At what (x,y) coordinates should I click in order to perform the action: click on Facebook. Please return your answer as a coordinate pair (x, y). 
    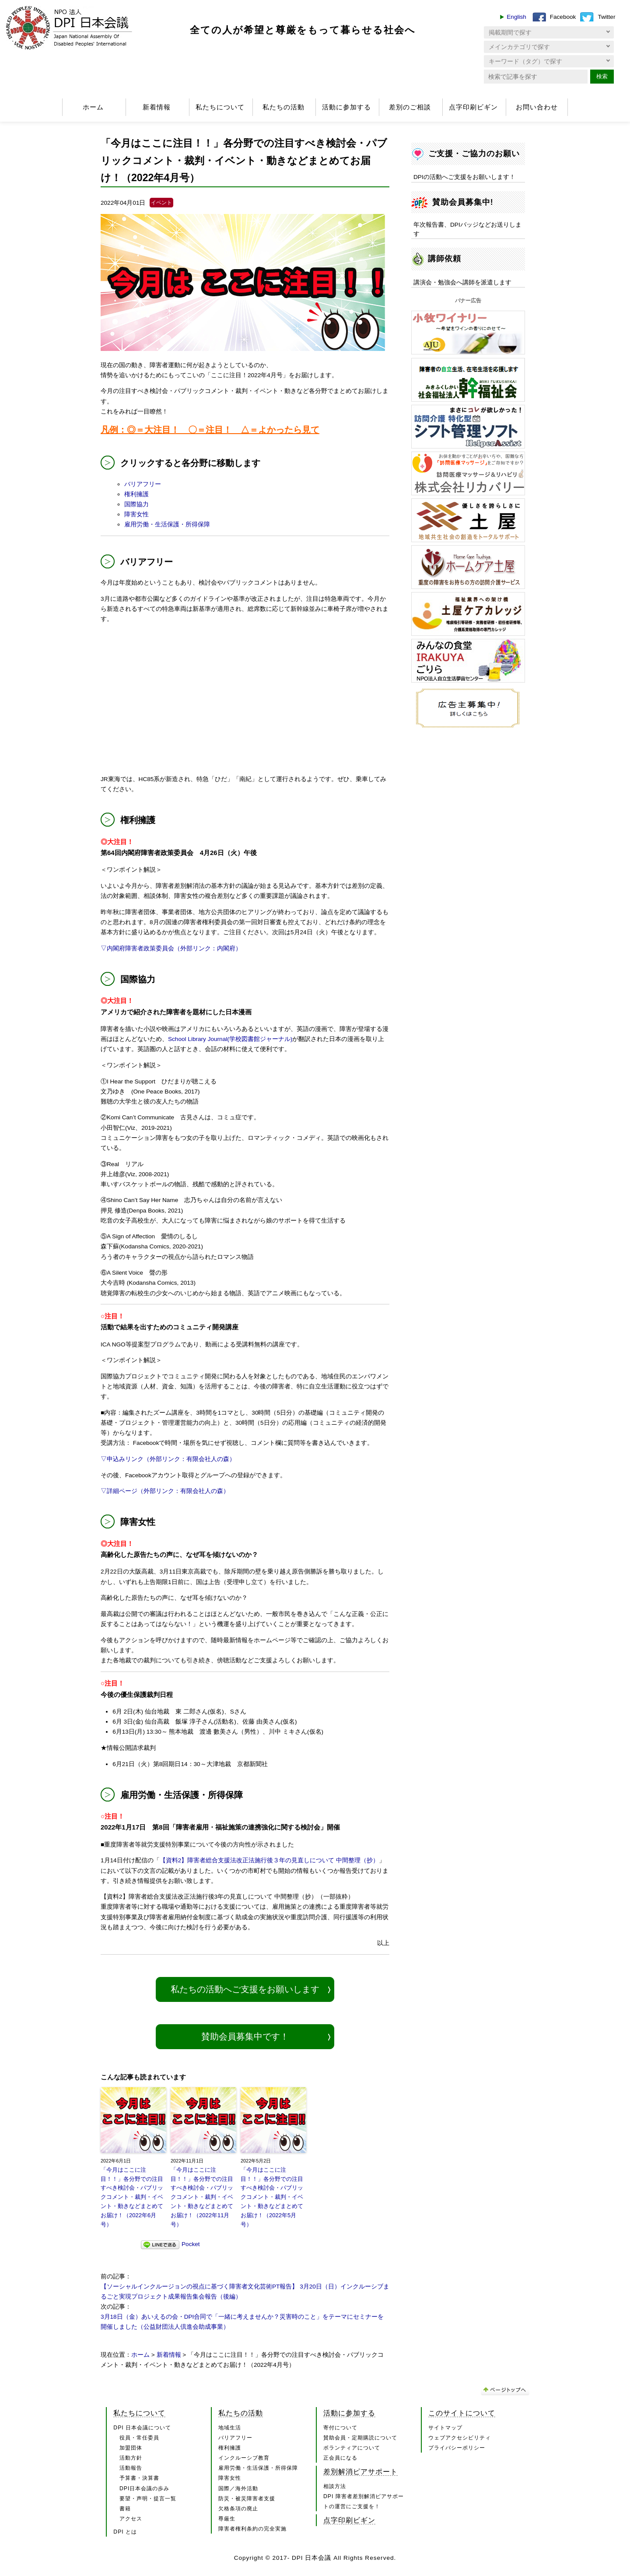
    Looking at the image, I should click on (563, 17).